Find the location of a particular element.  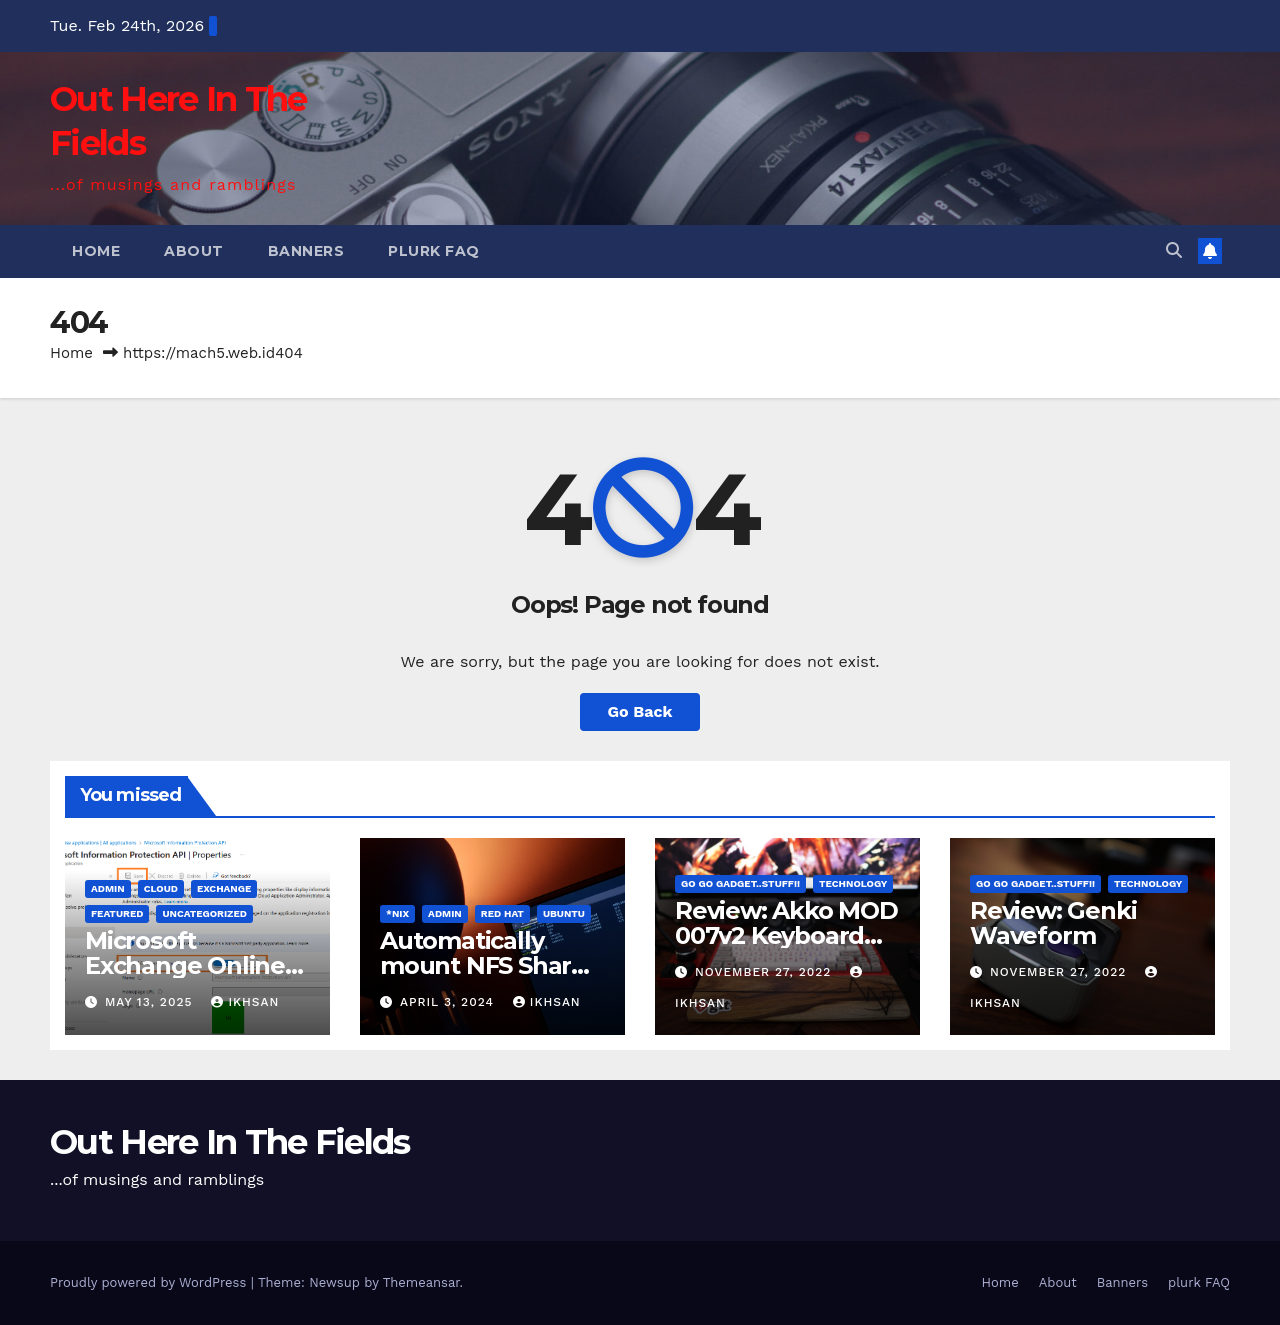

Go Back is located at coordinates (640, 711).